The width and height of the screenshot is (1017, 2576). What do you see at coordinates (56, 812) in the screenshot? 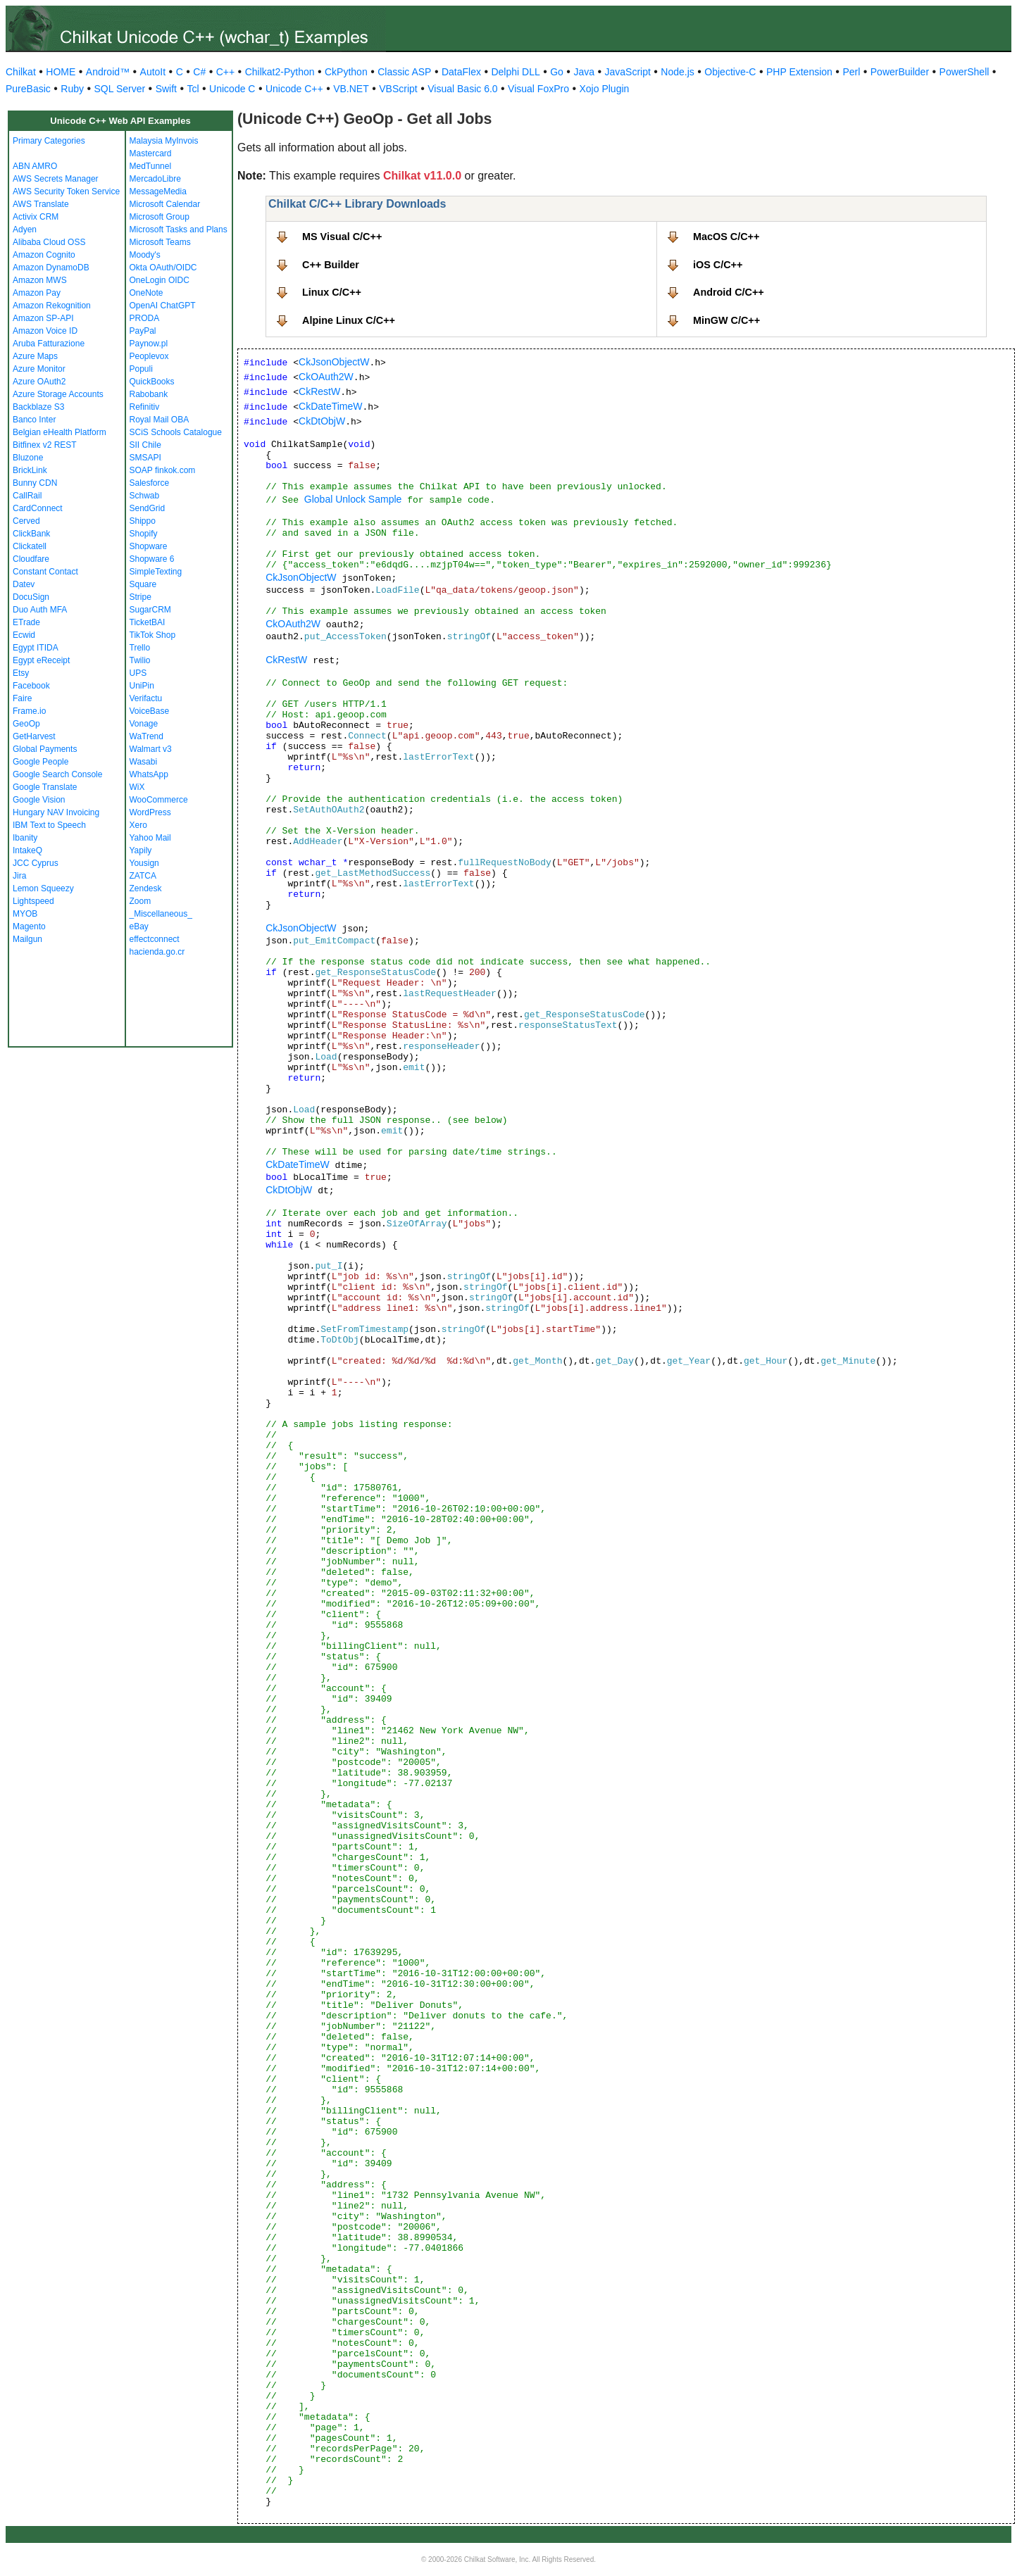
I see `Hungary NAV Invoicing` at bounding box center [56, 812].